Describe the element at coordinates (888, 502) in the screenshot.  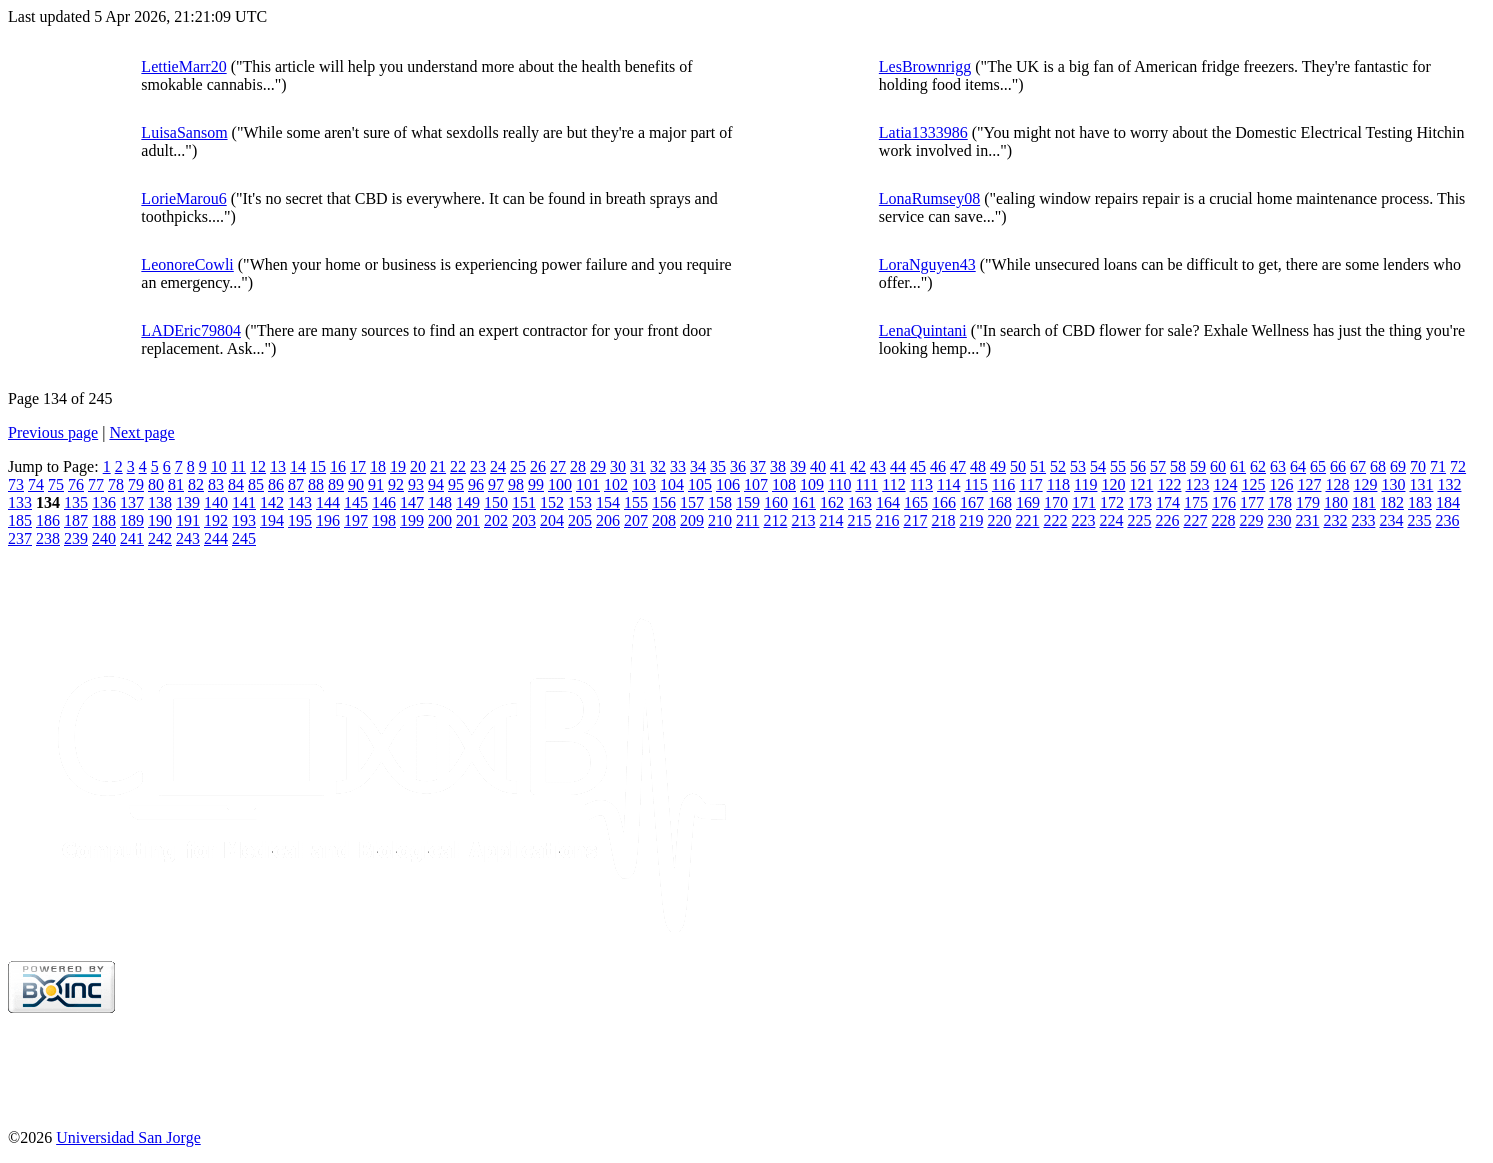
I see `164` at that location.